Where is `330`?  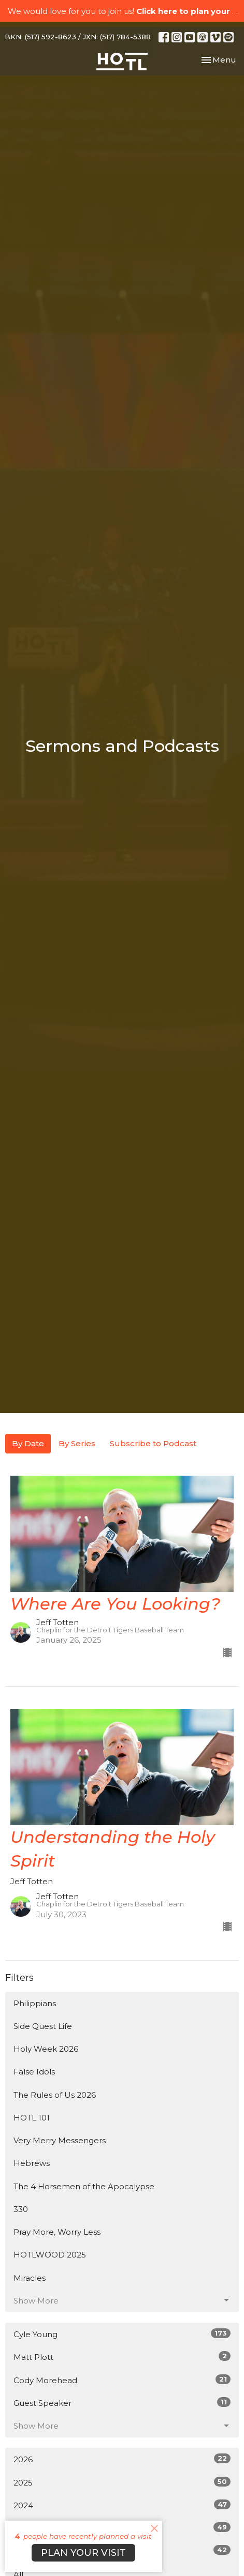
330 is located at coordinates (20, 2209).